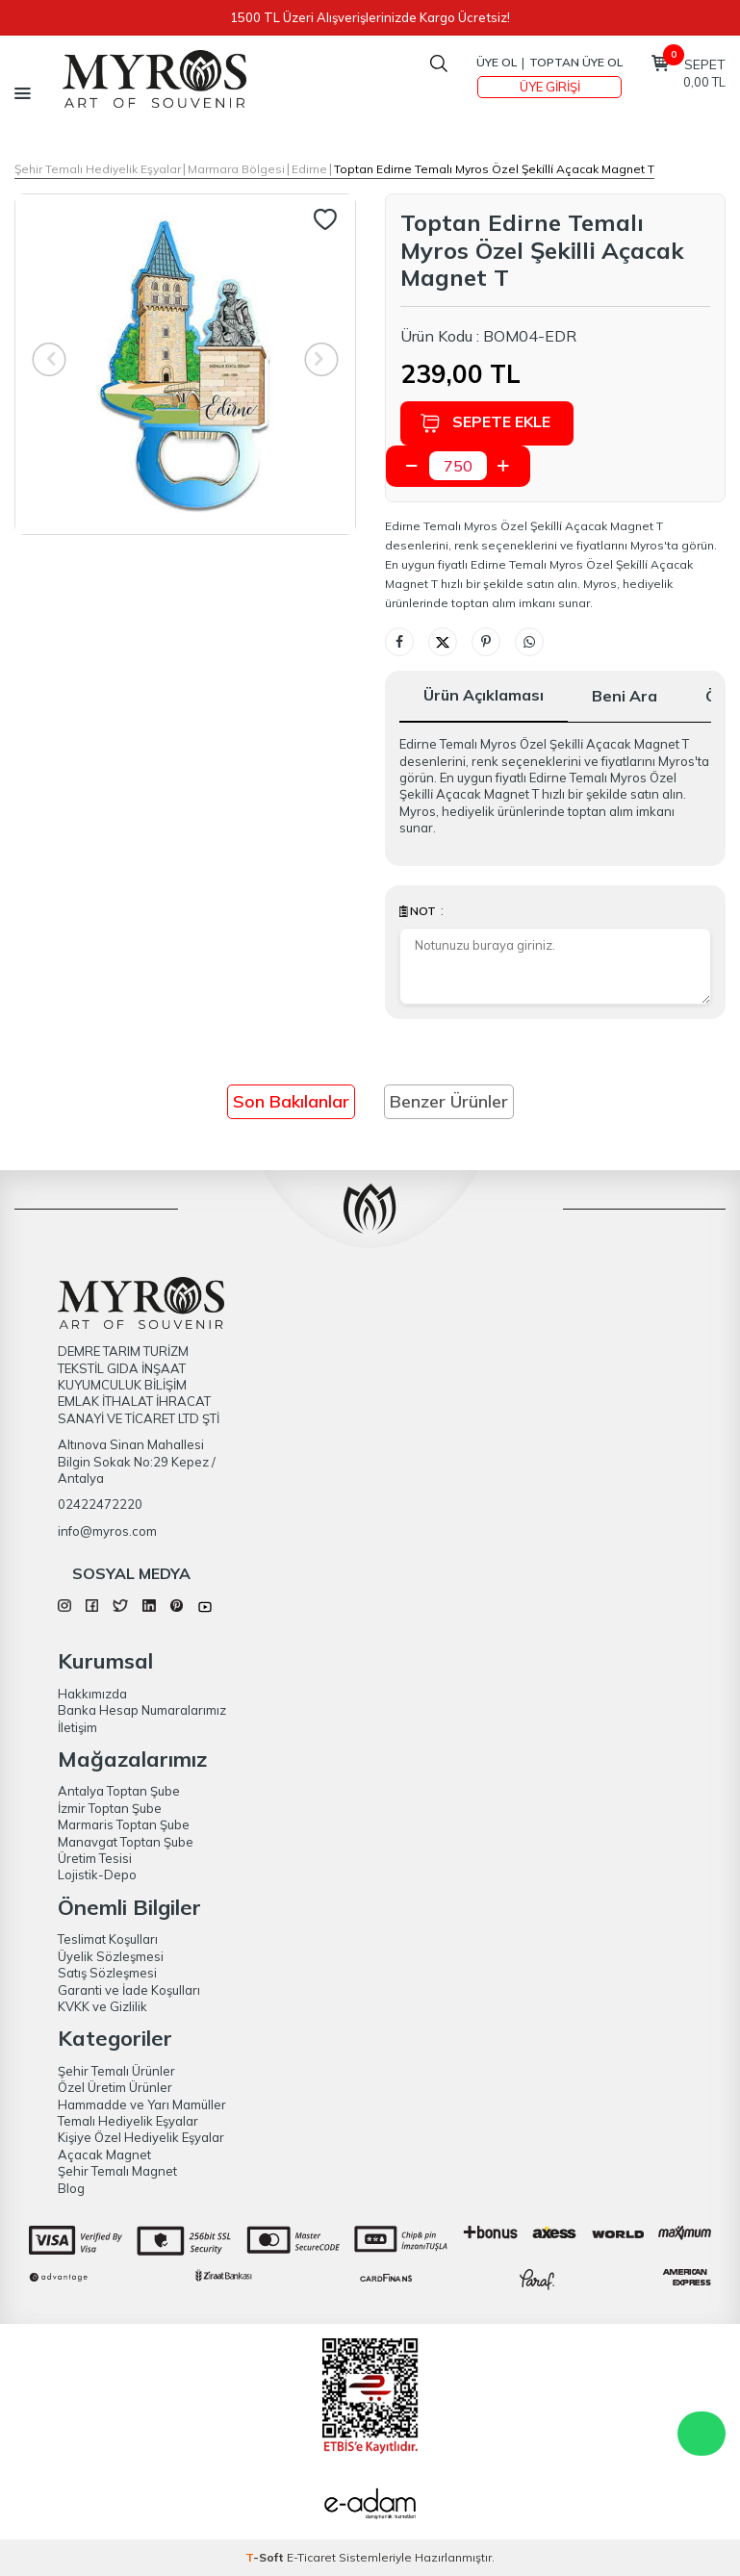 Image resolution: width=740 pixels, height=2576 pixels. Describe the element at coordinates (102, 2006) in the screenshot. I see `KVKK ve Gizlilik` at that location.